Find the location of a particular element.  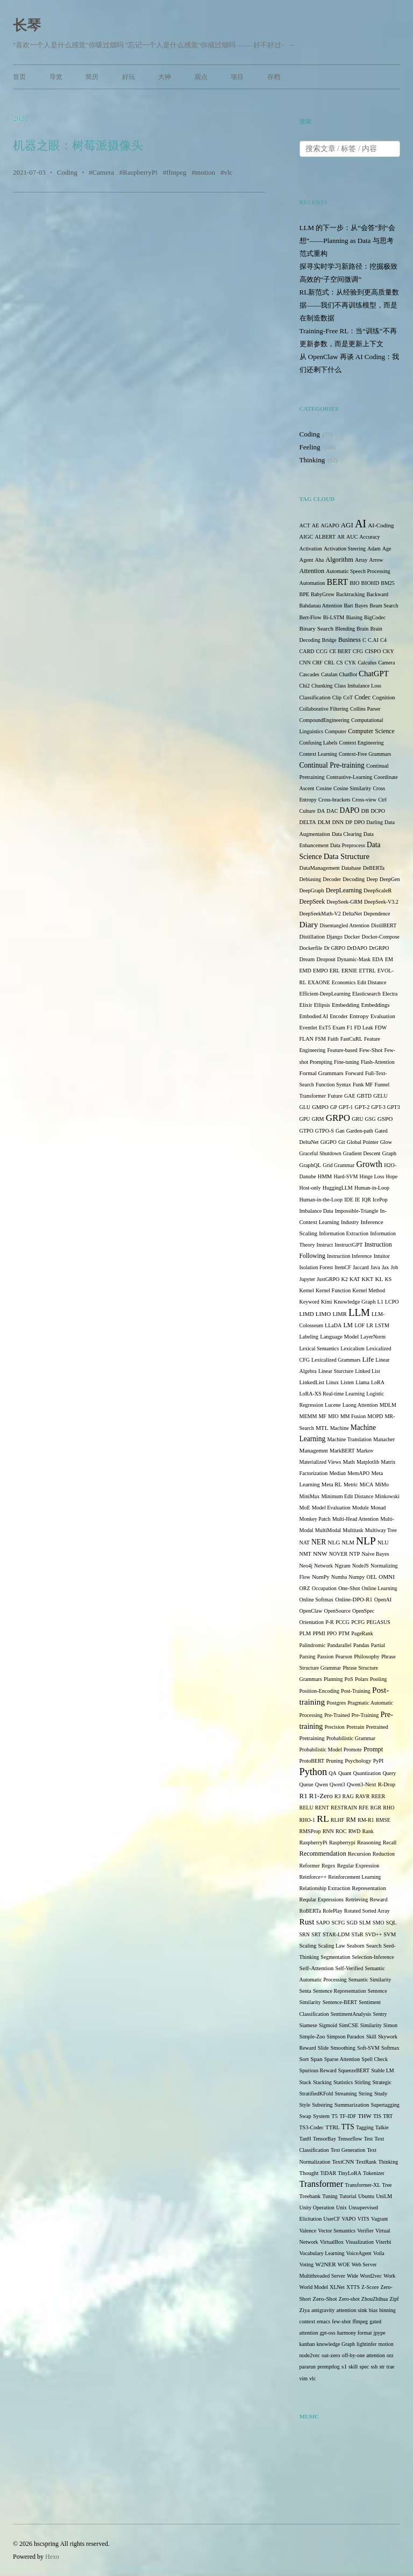

NAT is located at coordinates (305, 1542).